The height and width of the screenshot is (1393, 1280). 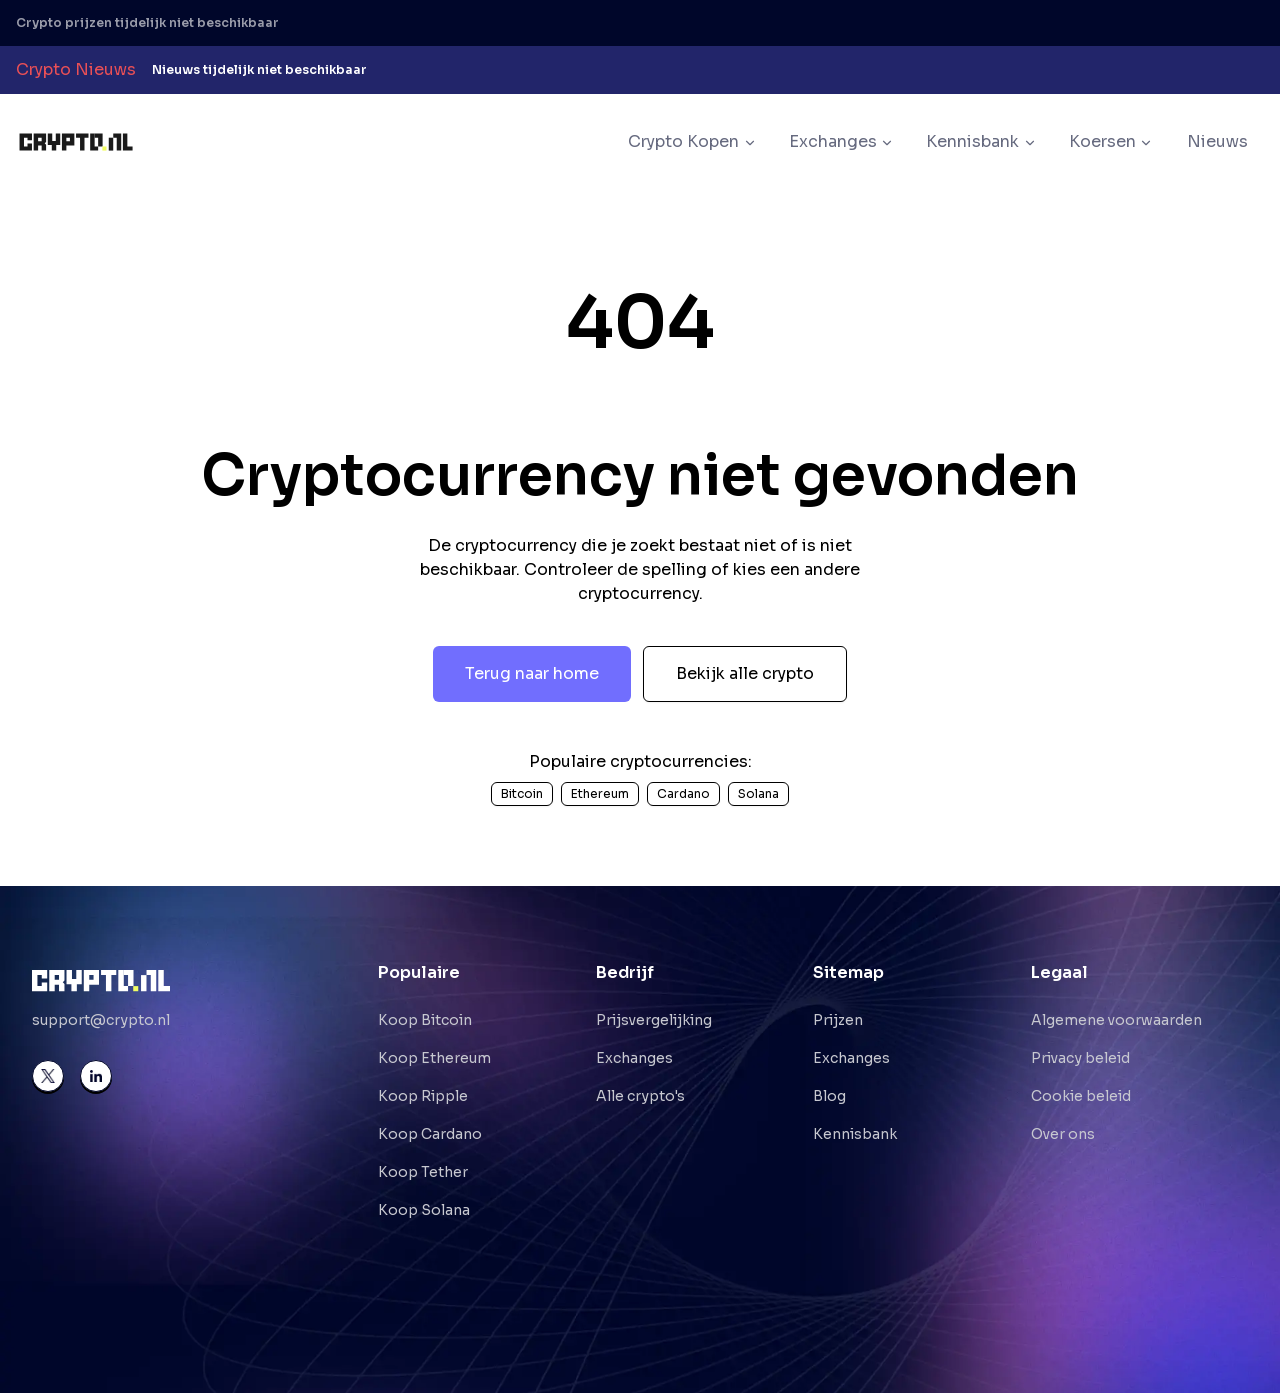 What do you see at coordinates (758, 793) in the screenshot?
I see `Solana` at bounding box center [758, 793].